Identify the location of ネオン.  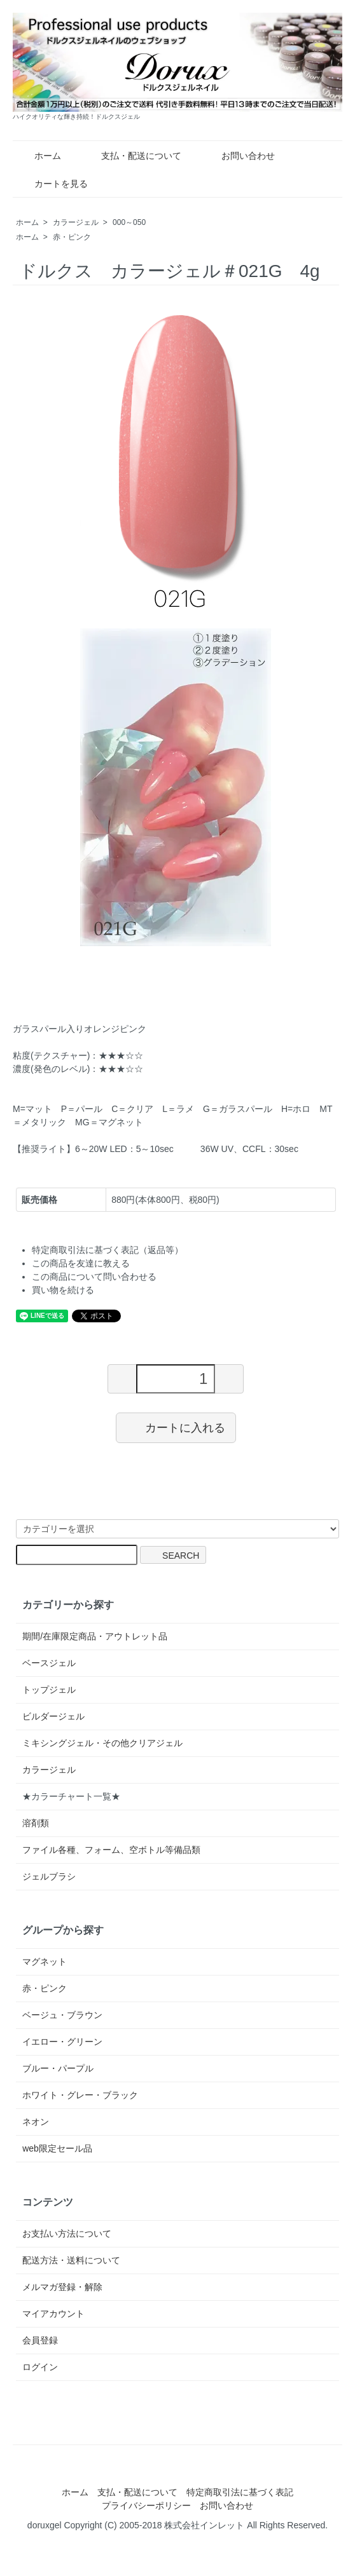
(35, 2122).